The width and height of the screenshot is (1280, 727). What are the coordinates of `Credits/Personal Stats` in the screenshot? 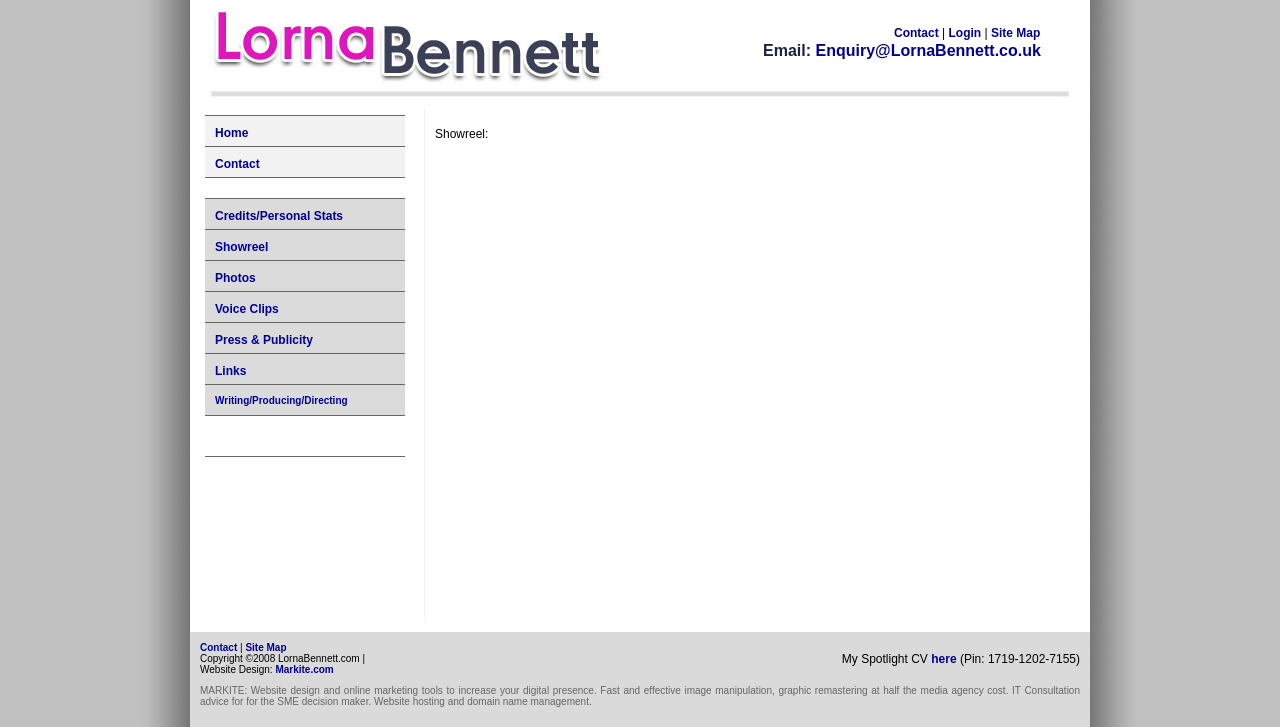 It's located at (279, 216).